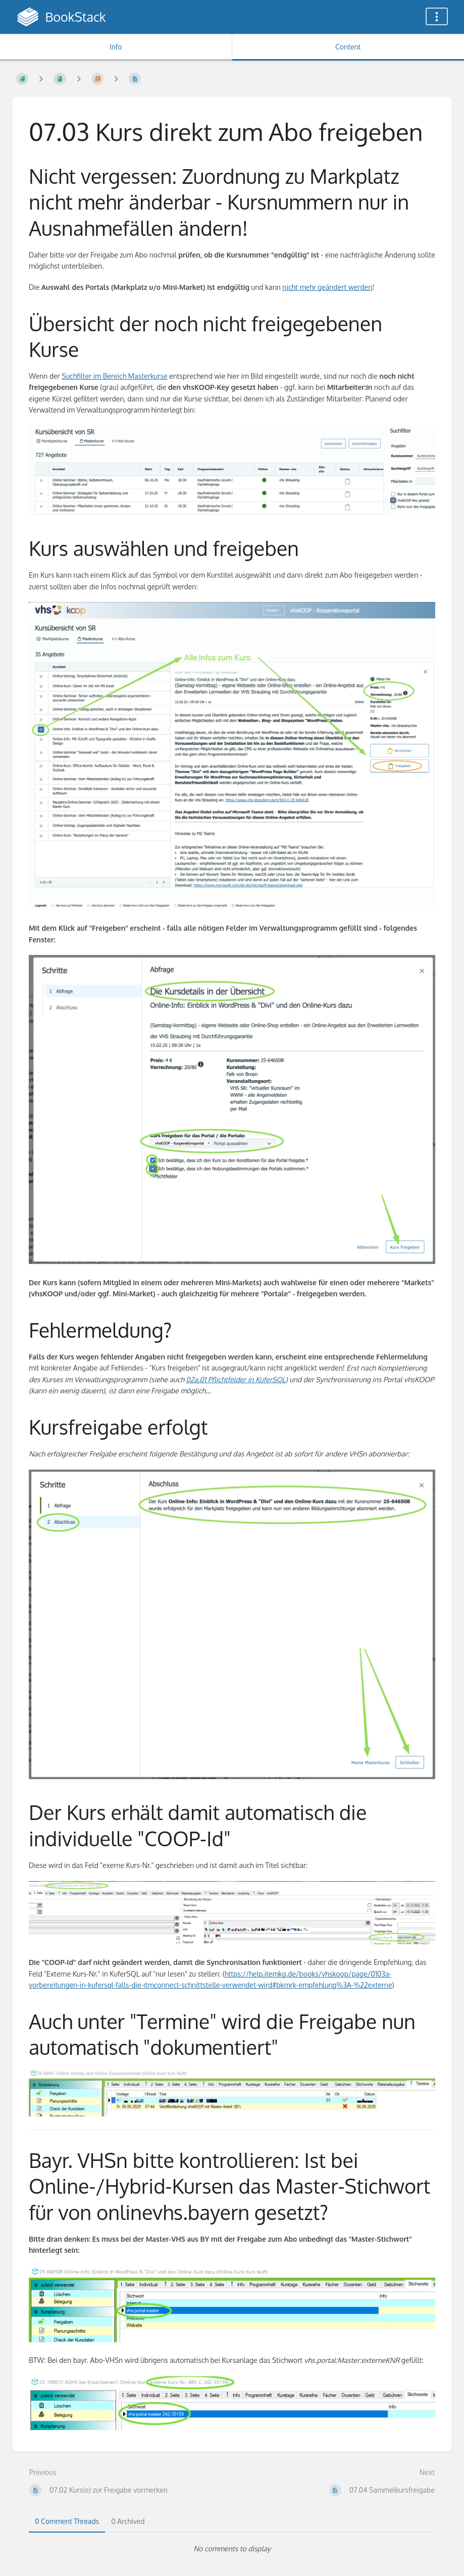  Describe the element at coordinates (232, 2548) in the screenshot. I see `[tabpanel]` at that location.